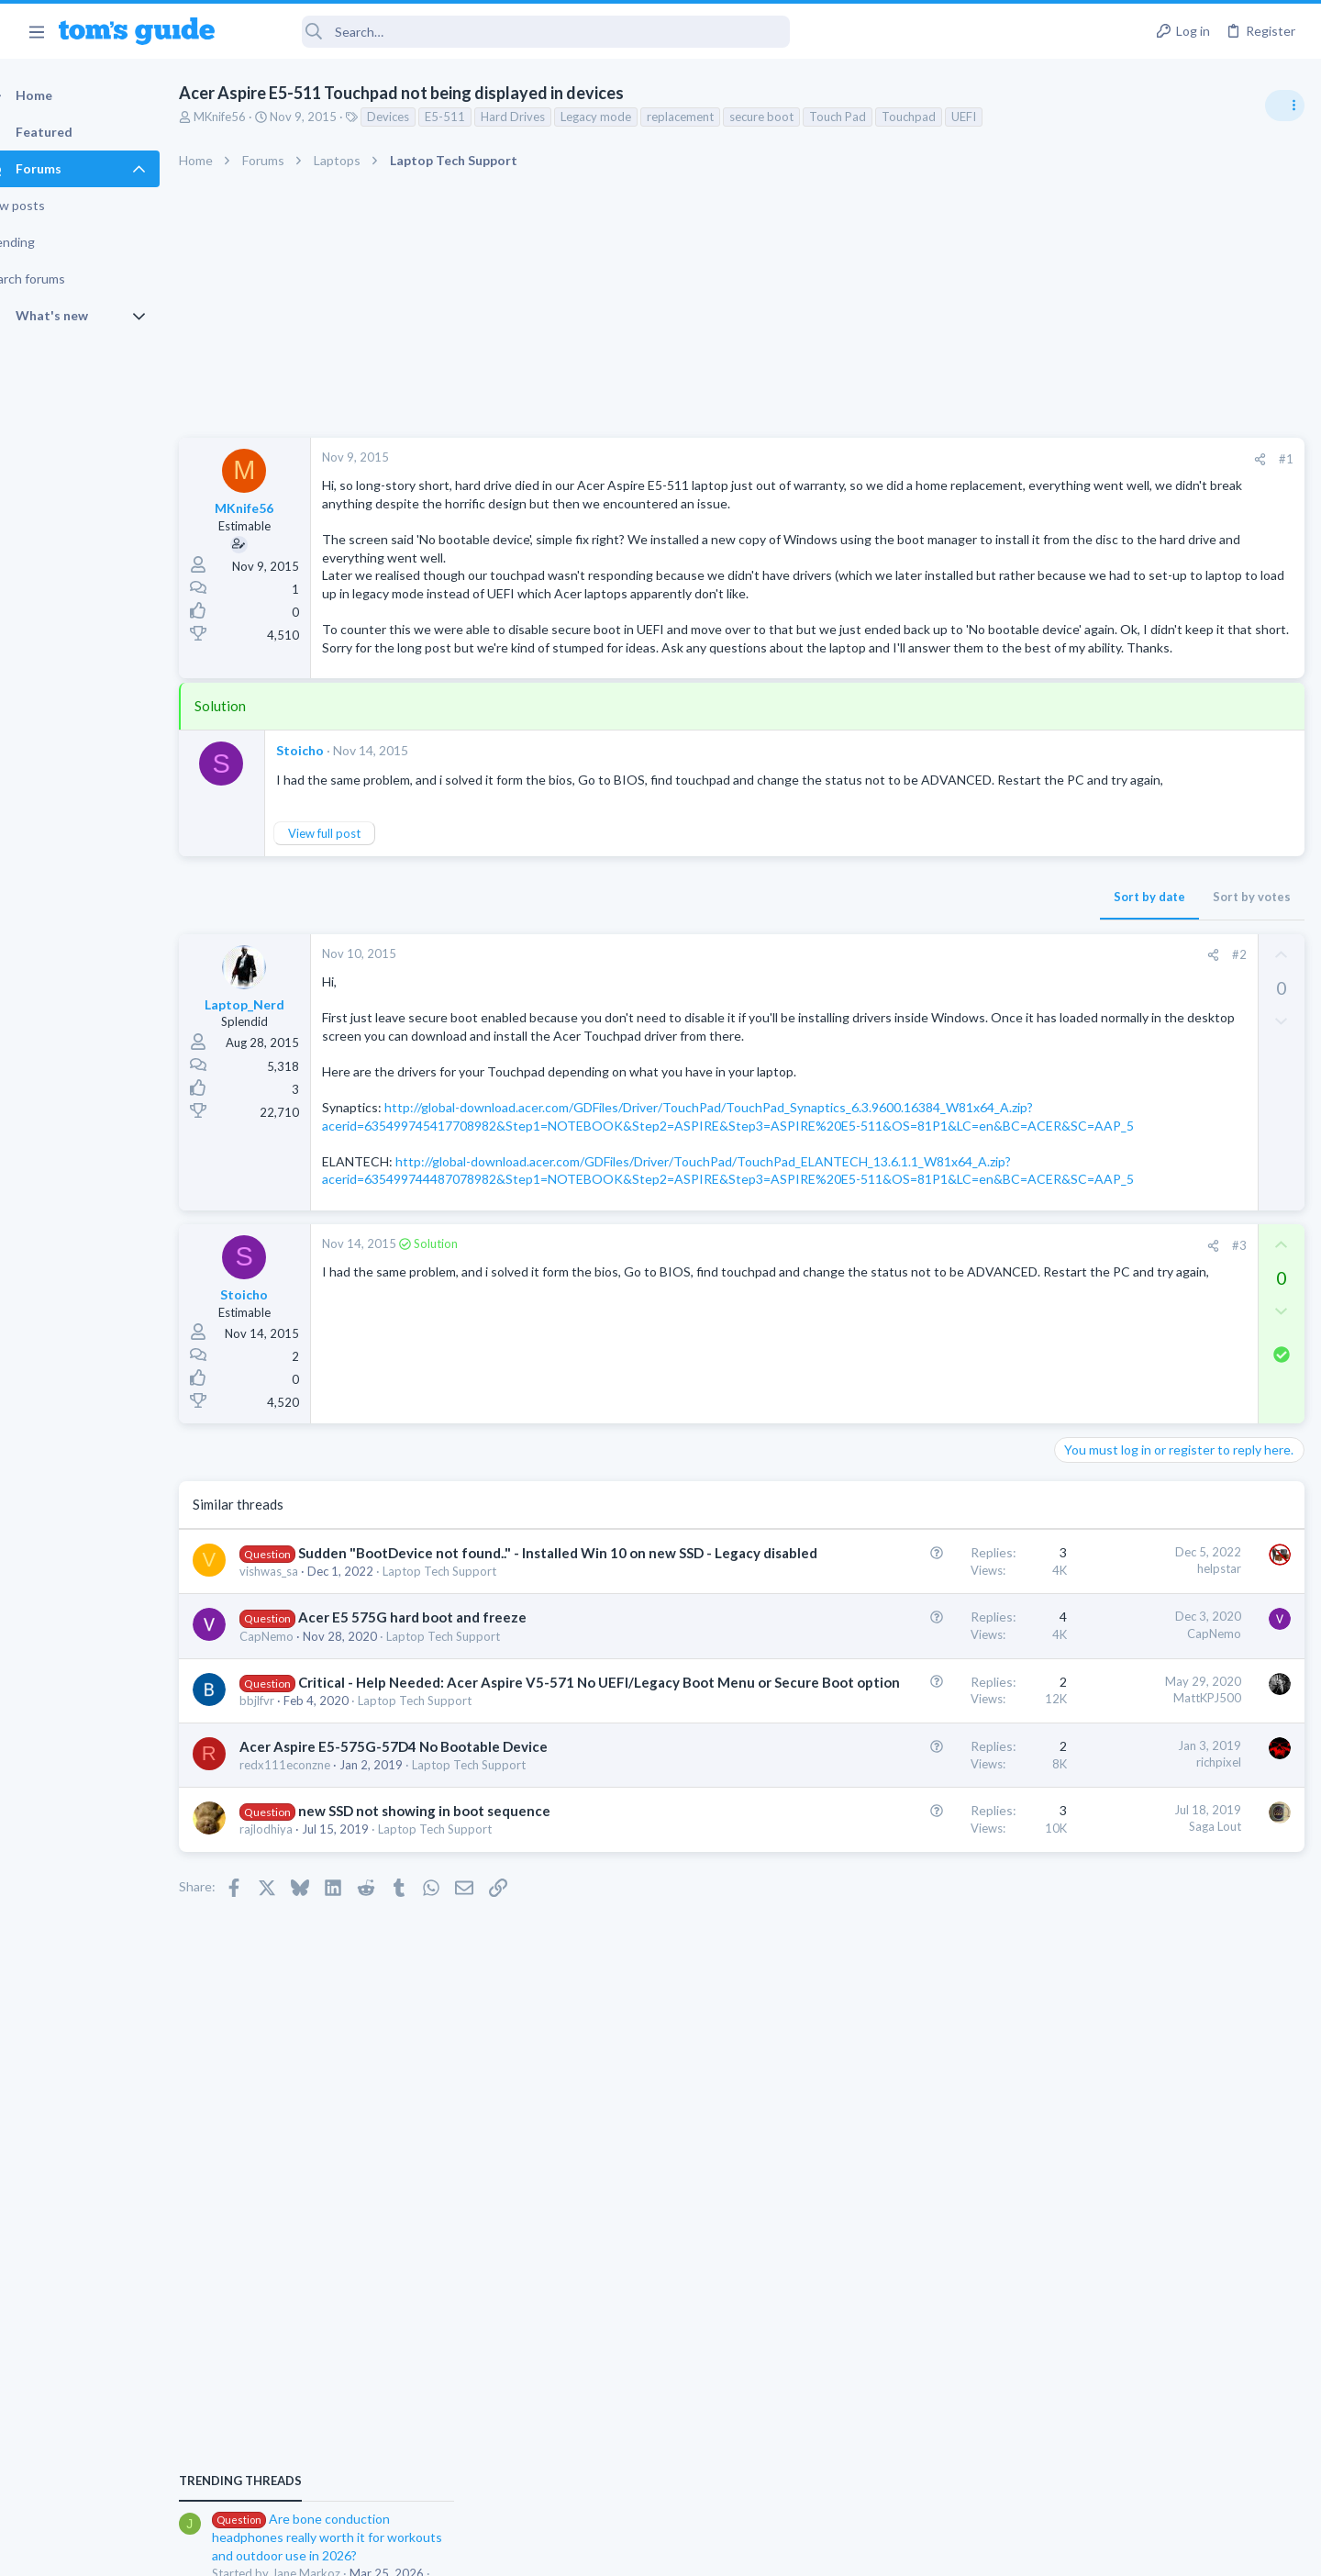  I want to click on Sort by votes, so click(956, 969).